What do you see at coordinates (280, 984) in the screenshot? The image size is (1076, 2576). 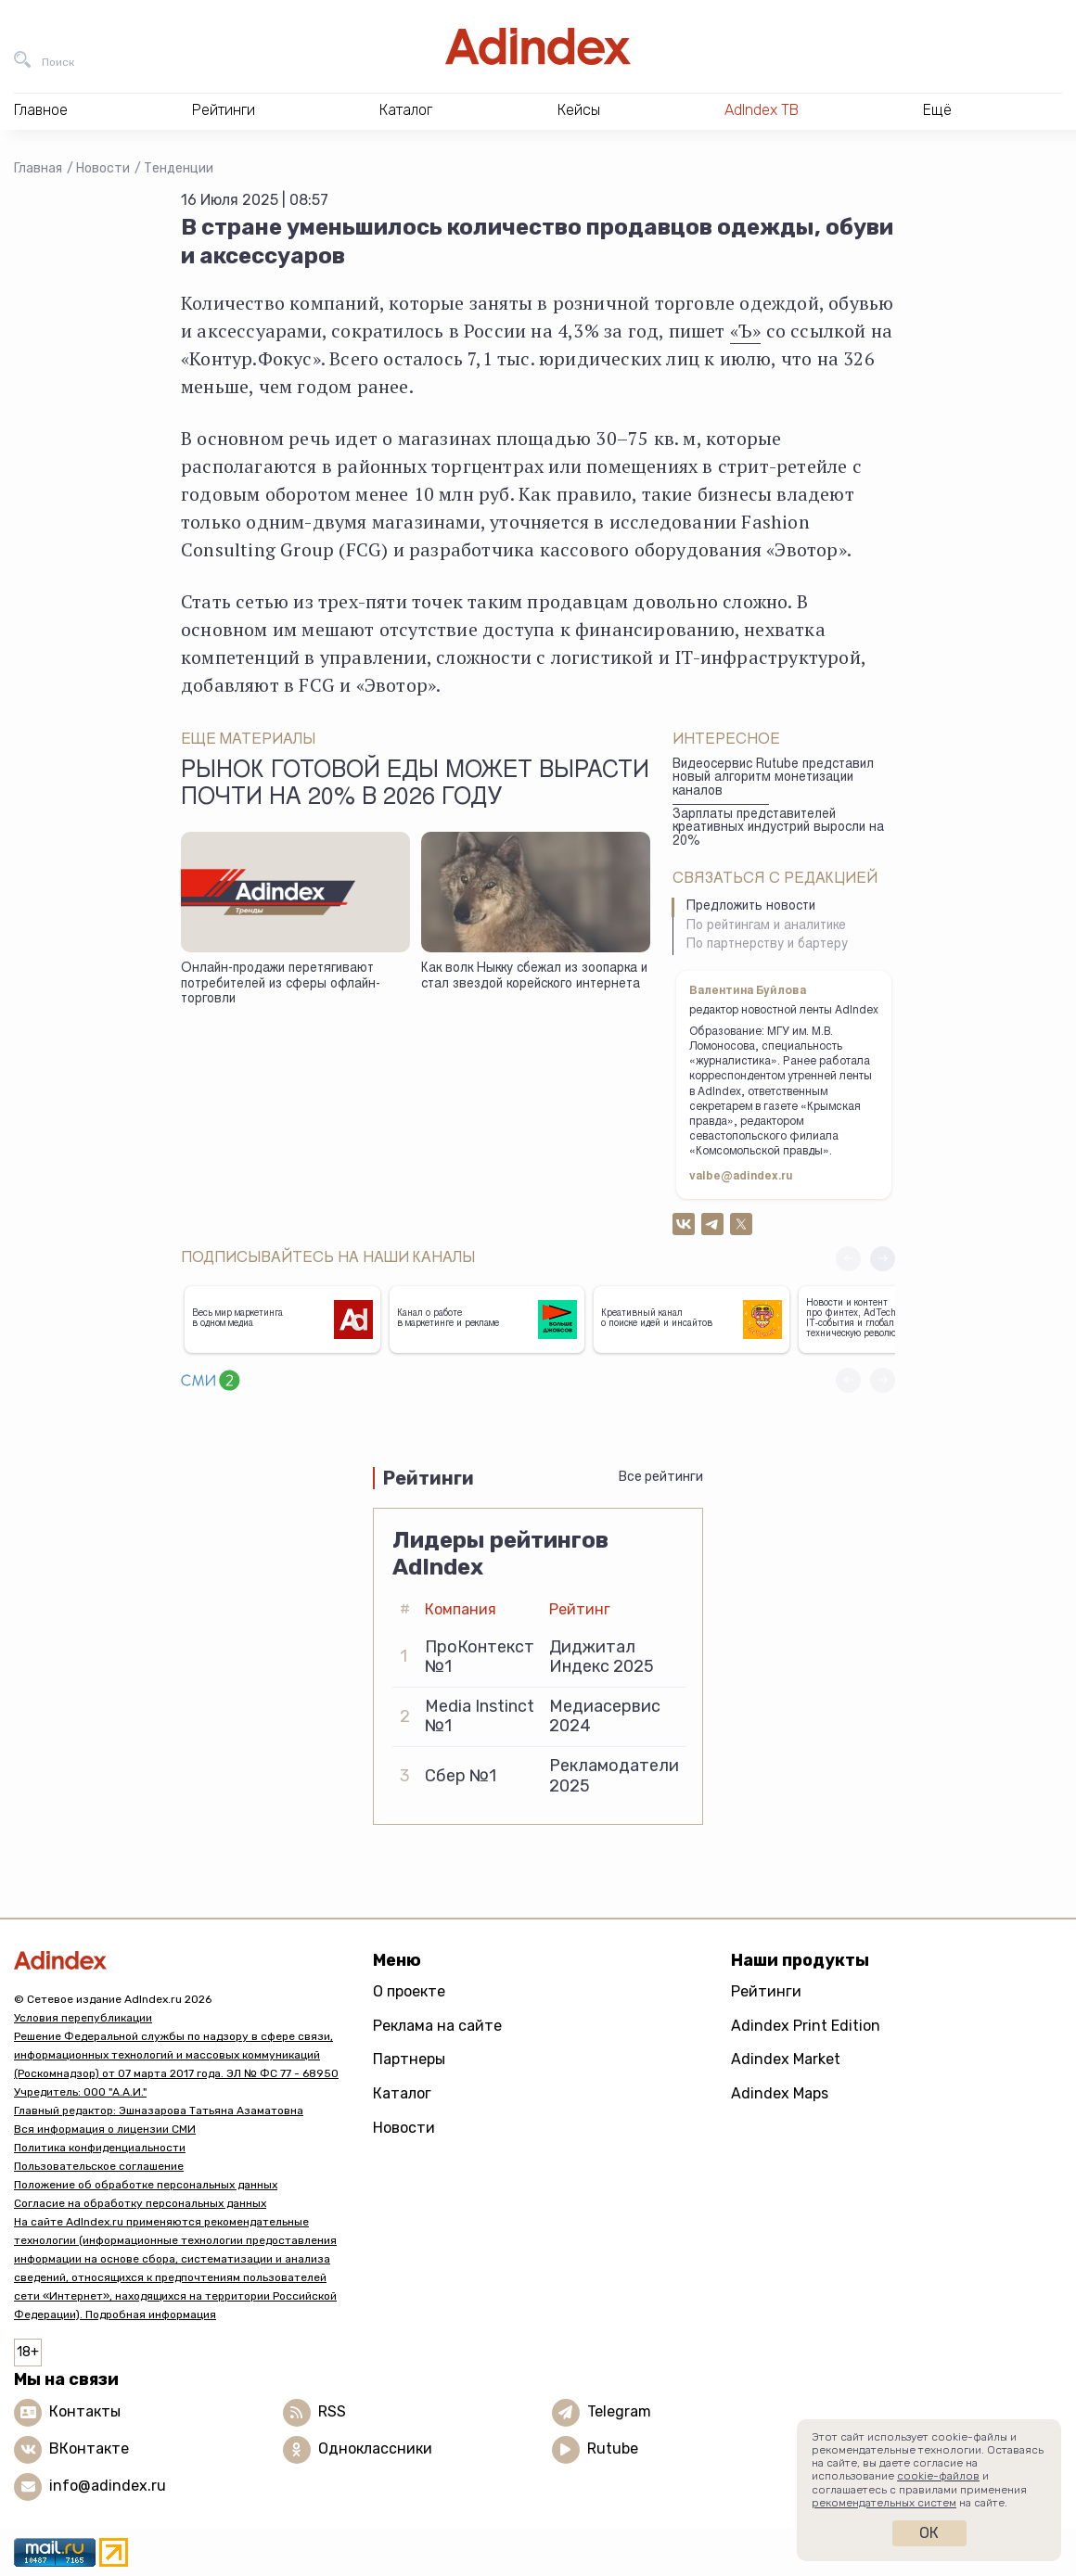 I see `Онлайн-продажи перетягивают потребителей из сферы офлайн-торговли` at bounding box center [280, 984].